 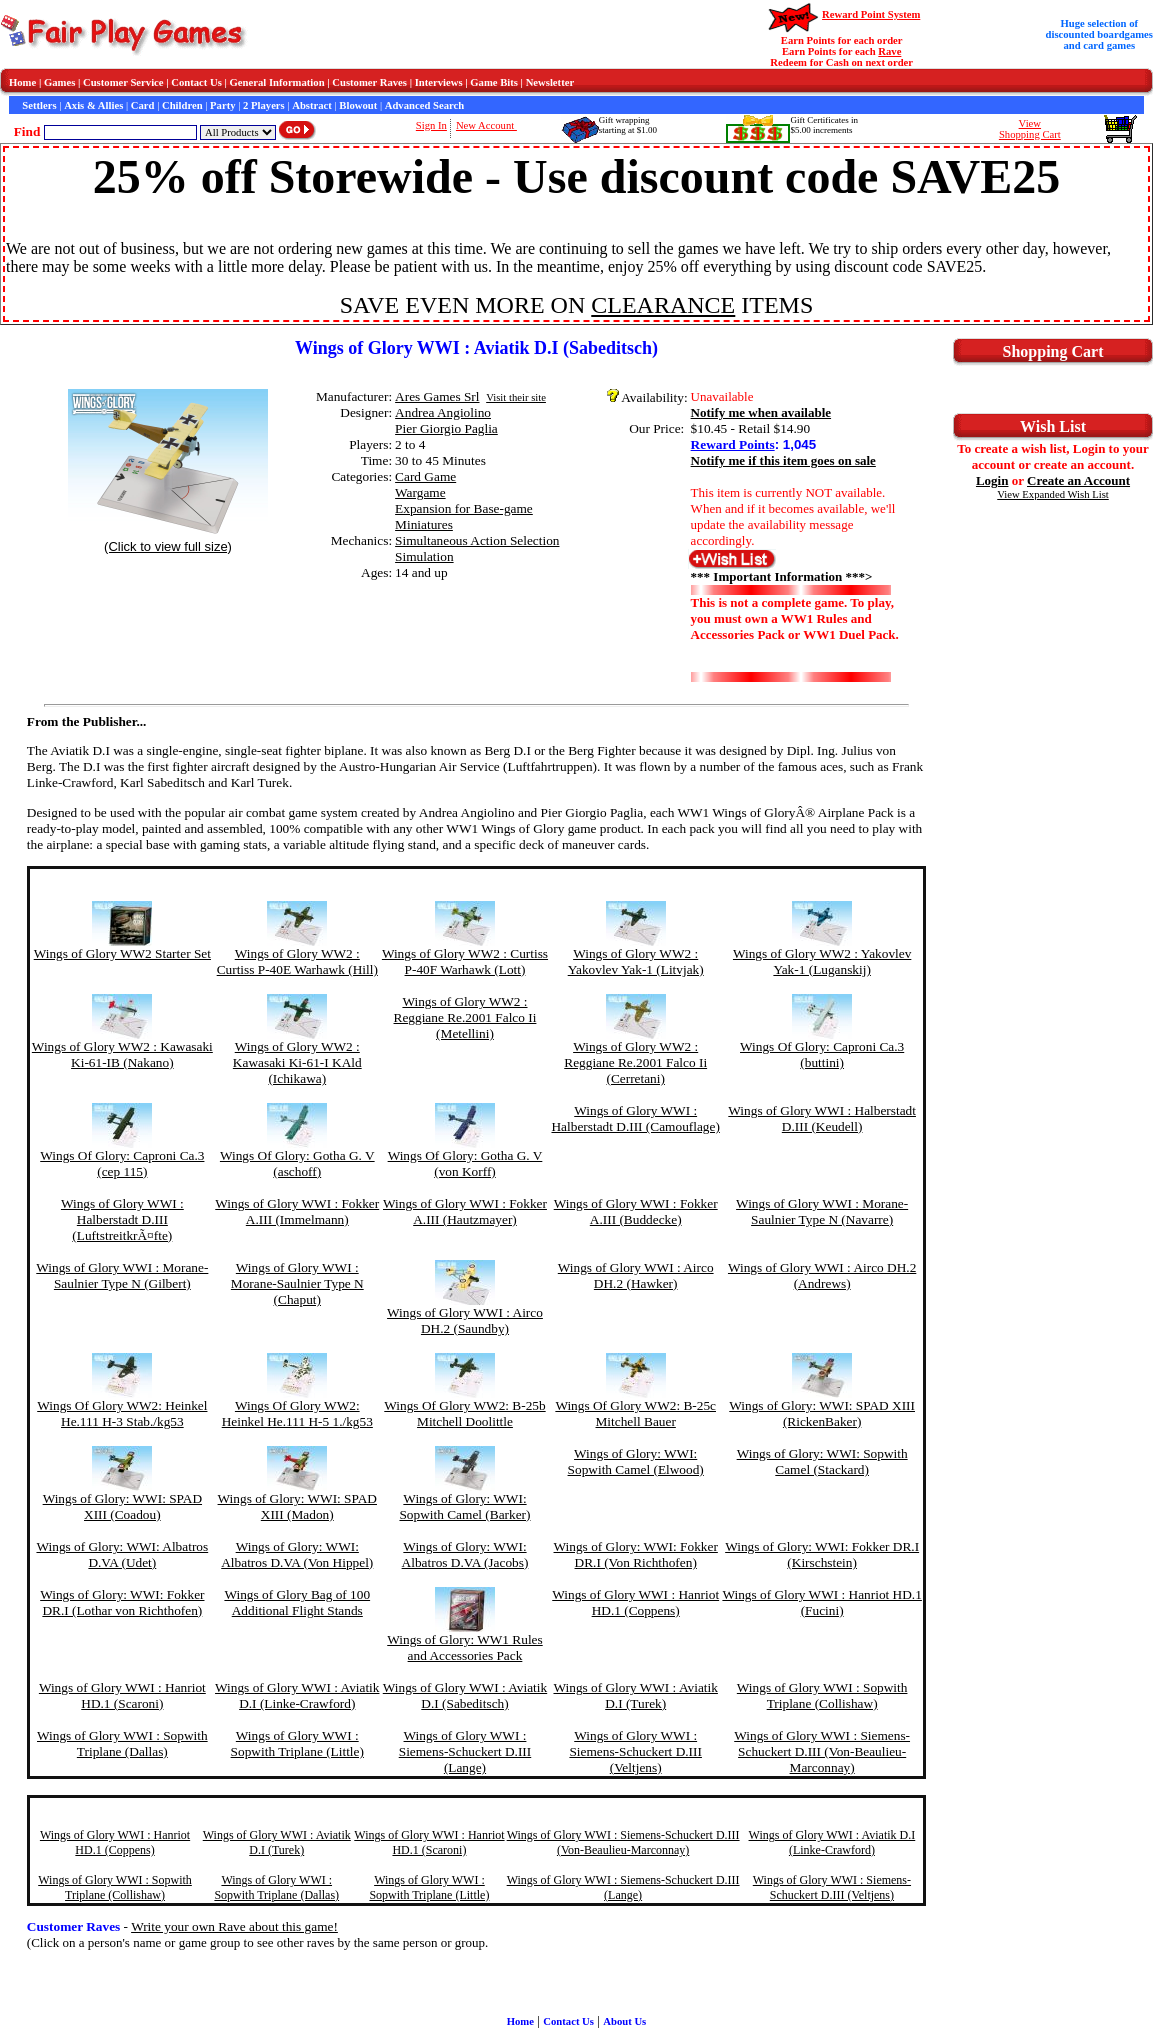 What do you see at coordinates (494, 82) in the screenshot?
I see `Game Bits` at bounding box center [494, 82].